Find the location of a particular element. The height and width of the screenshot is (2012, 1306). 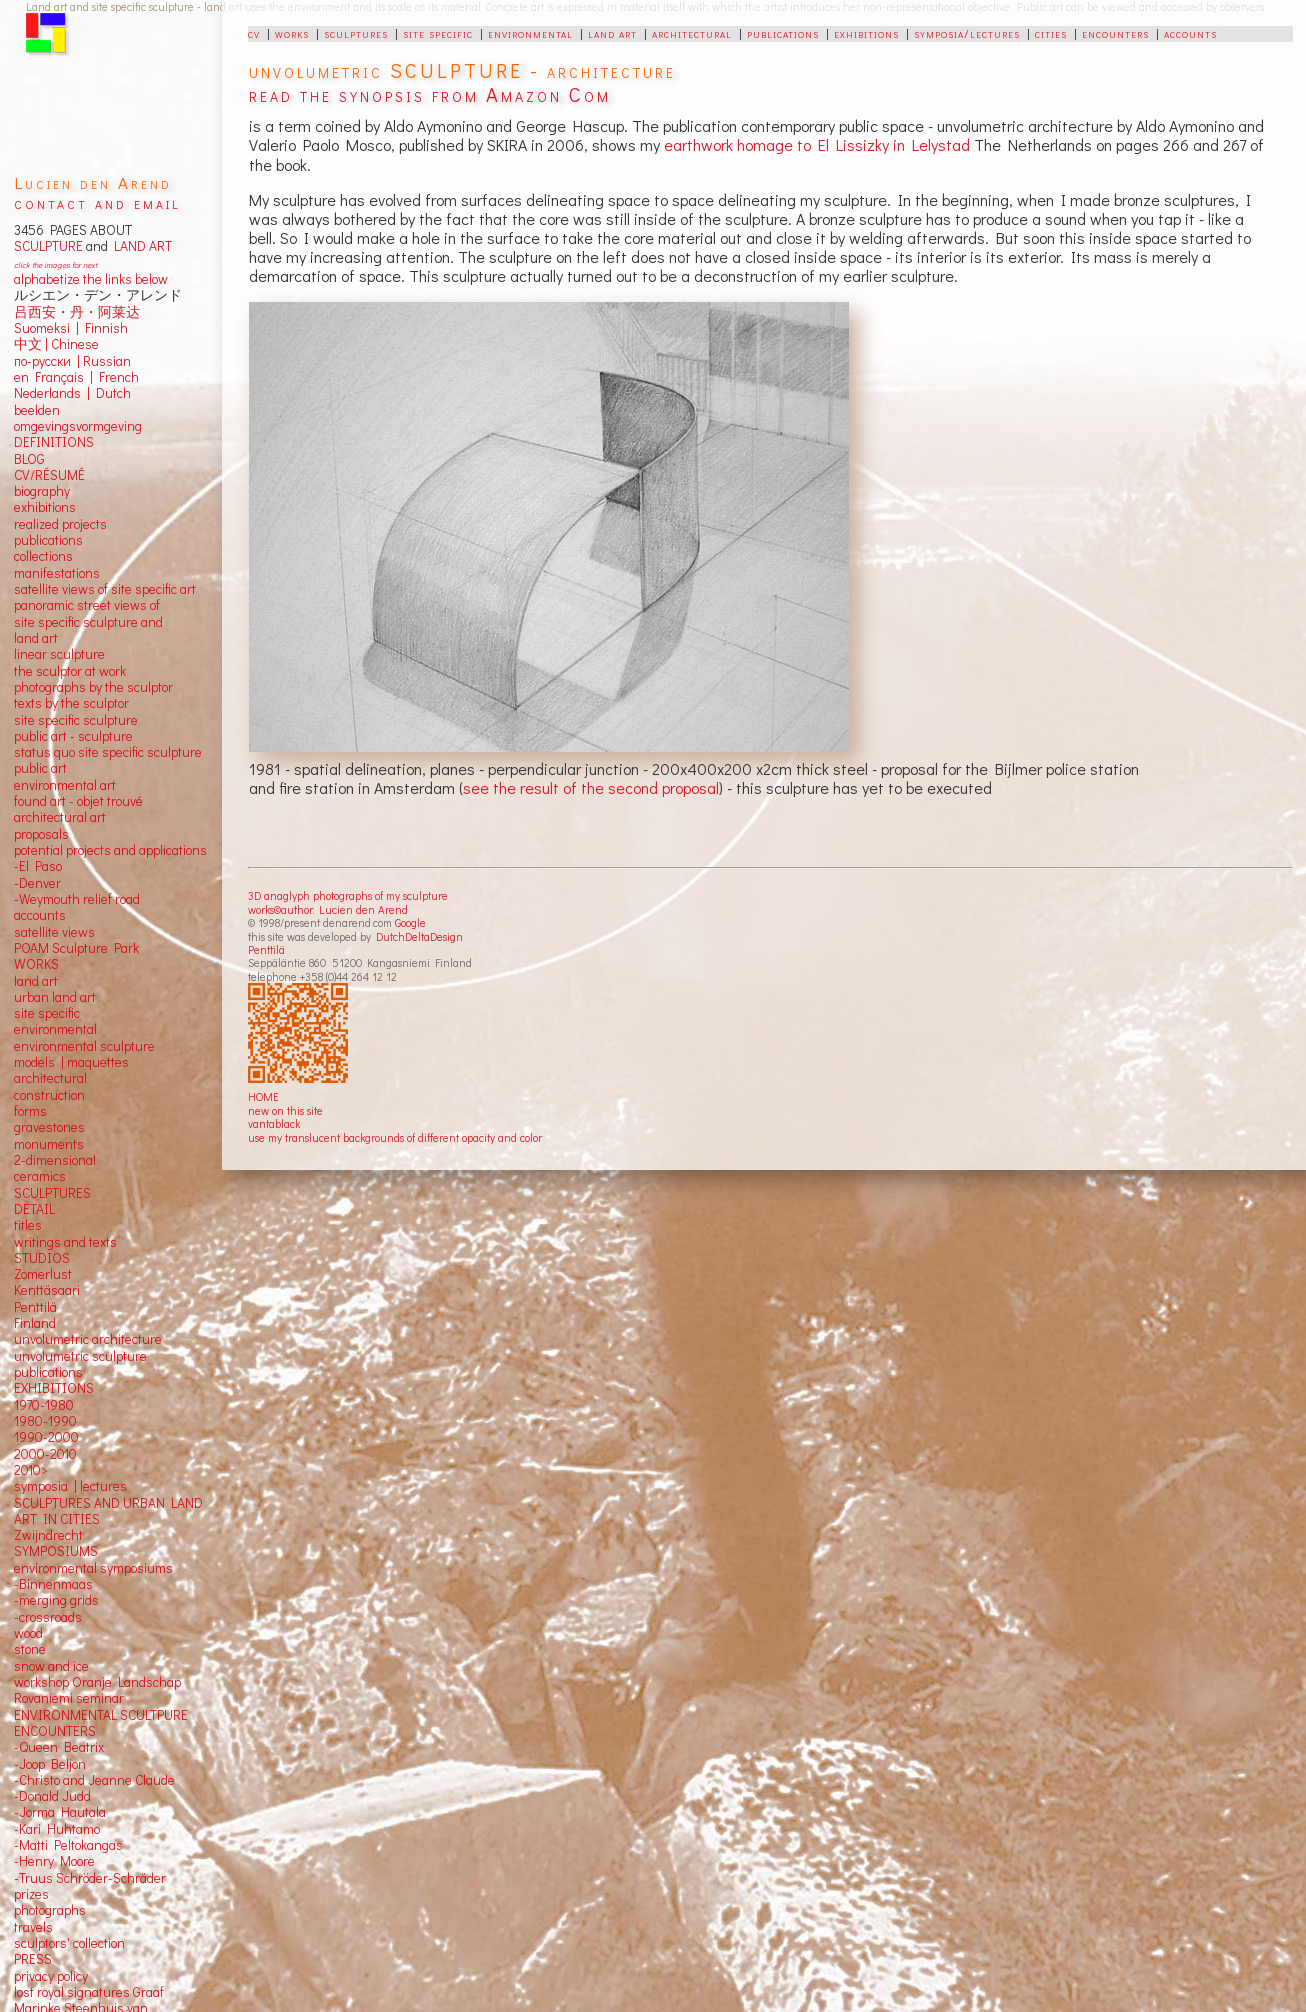

SCULPTURES is located at coordinates (52, 1193).